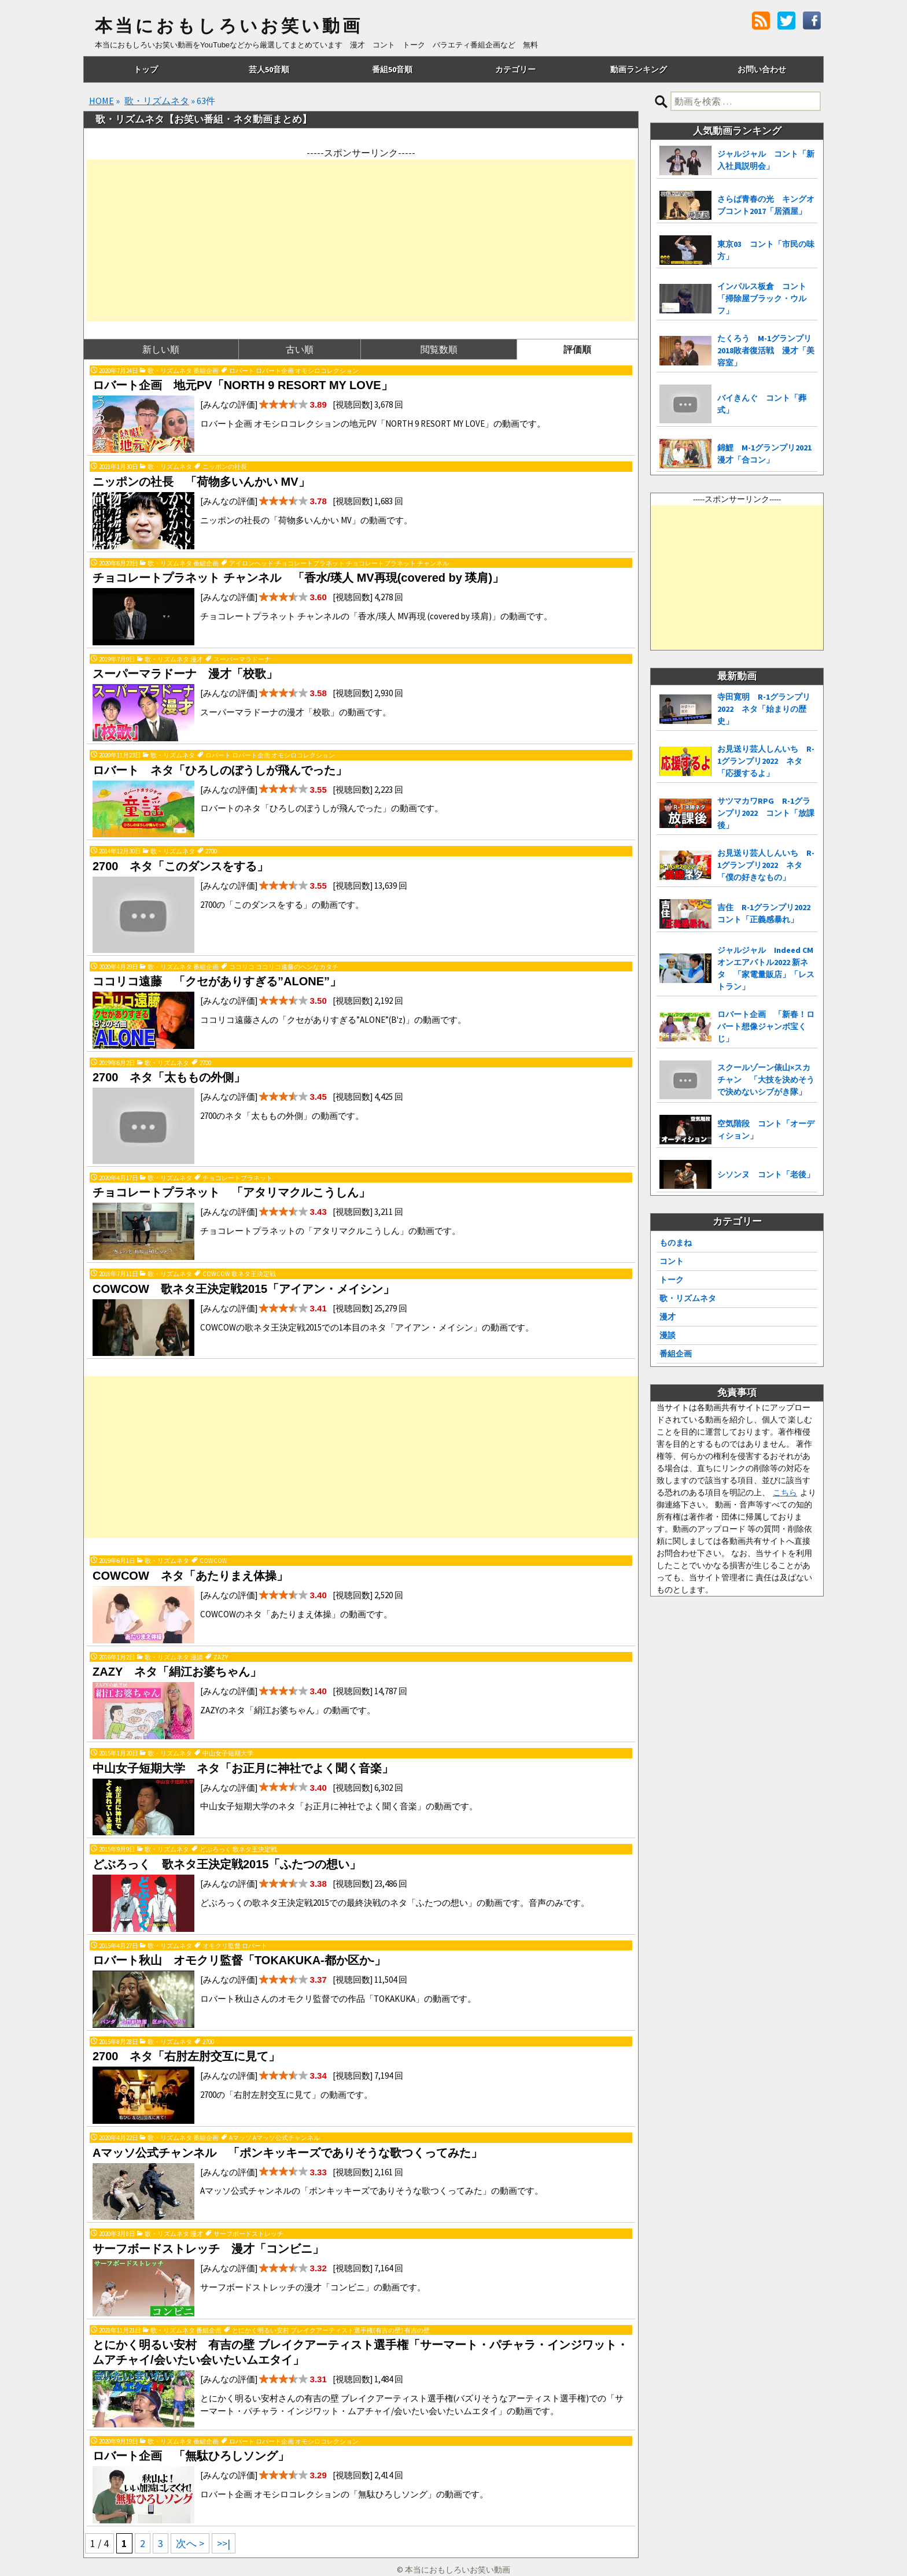  Describe the element at coordinates (223, 2543) in the screenshot. I see `>>| [Last Page]` at that location.